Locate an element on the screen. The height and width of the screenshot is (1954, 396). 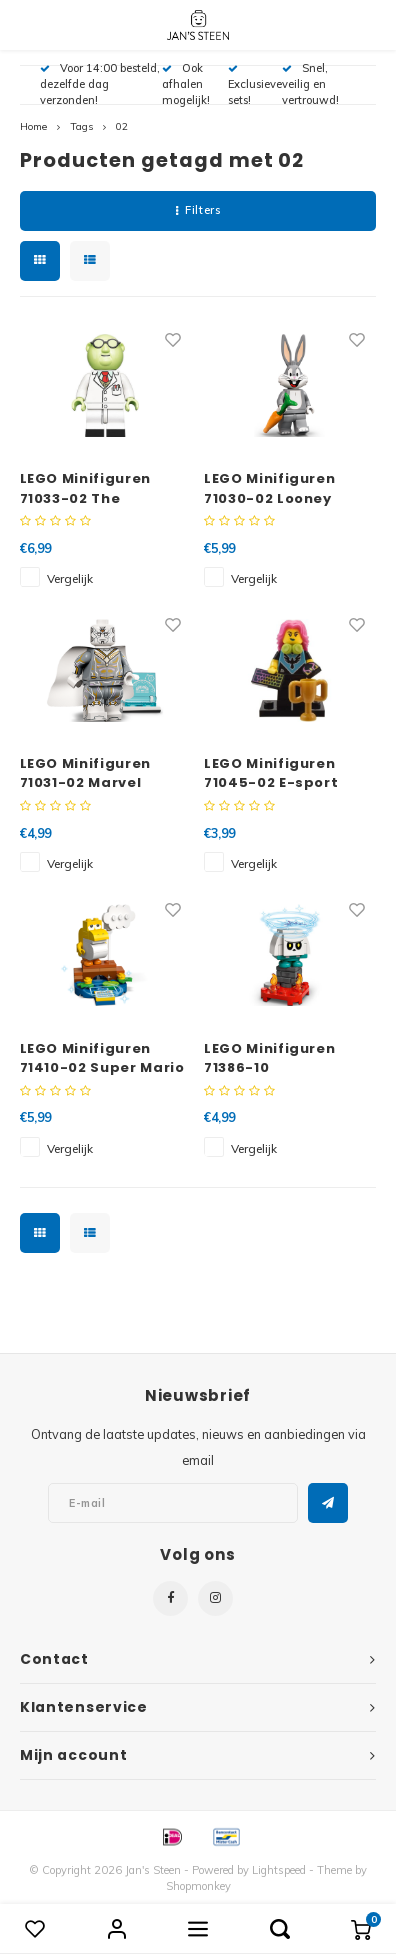
Filters is located at coordinates (198, 210).